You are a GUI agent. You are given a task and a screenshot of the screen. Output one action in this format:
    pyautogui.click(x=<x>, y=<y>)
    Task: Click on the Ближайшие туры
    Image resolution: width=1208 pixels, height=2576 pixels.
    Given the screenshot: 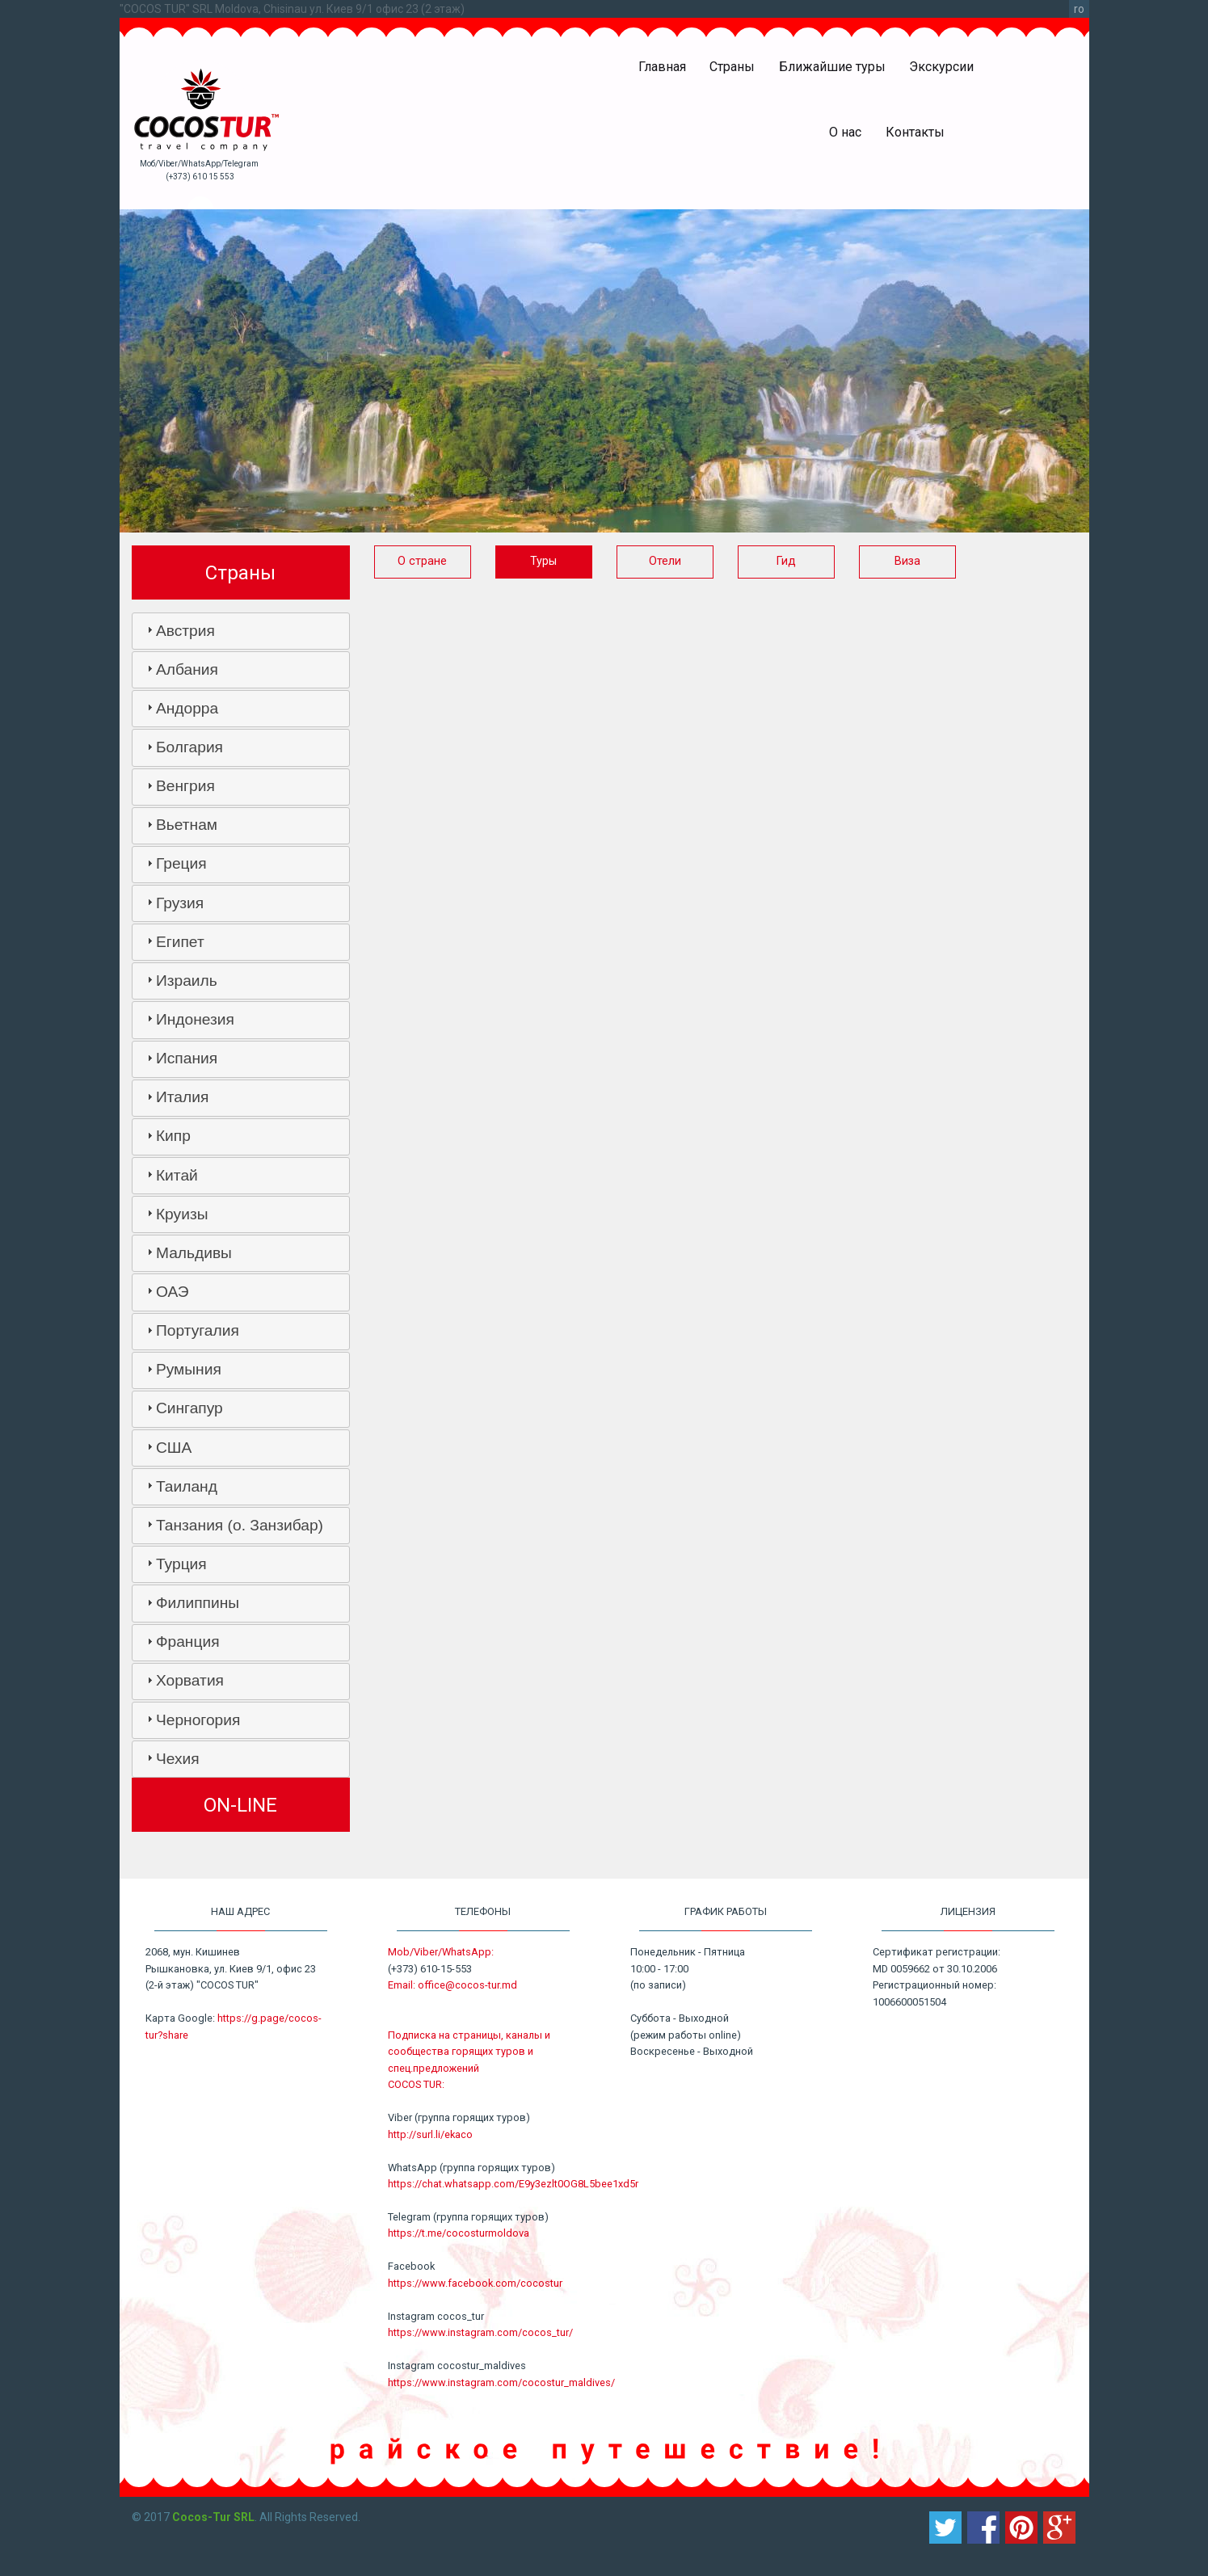 What is the action you would take?
    pyautogui.click(x=832, y=66)
    